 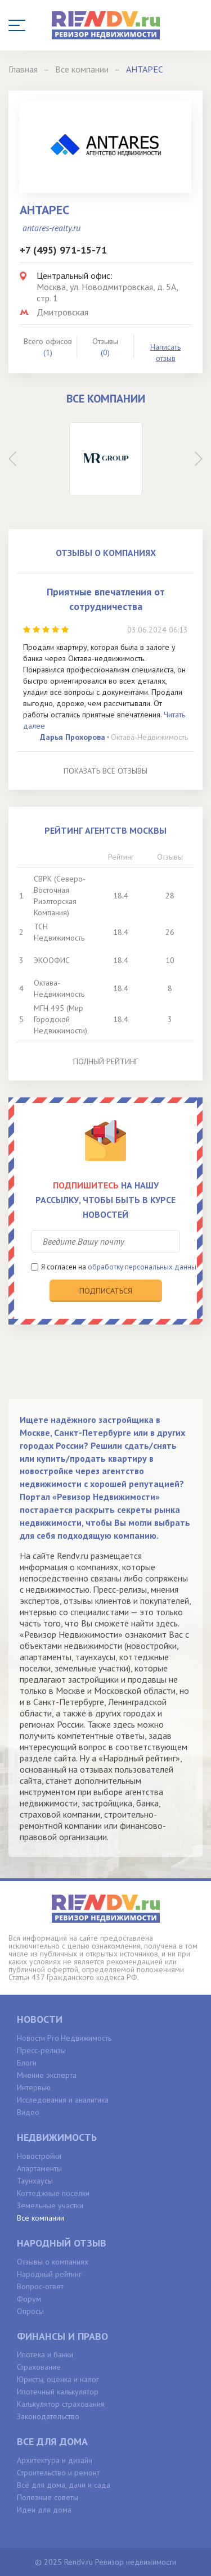 What do you see at coordinates (39, 2168) in the screenshot?
I see `Апартаменты` at bounding box center [39, 2168].